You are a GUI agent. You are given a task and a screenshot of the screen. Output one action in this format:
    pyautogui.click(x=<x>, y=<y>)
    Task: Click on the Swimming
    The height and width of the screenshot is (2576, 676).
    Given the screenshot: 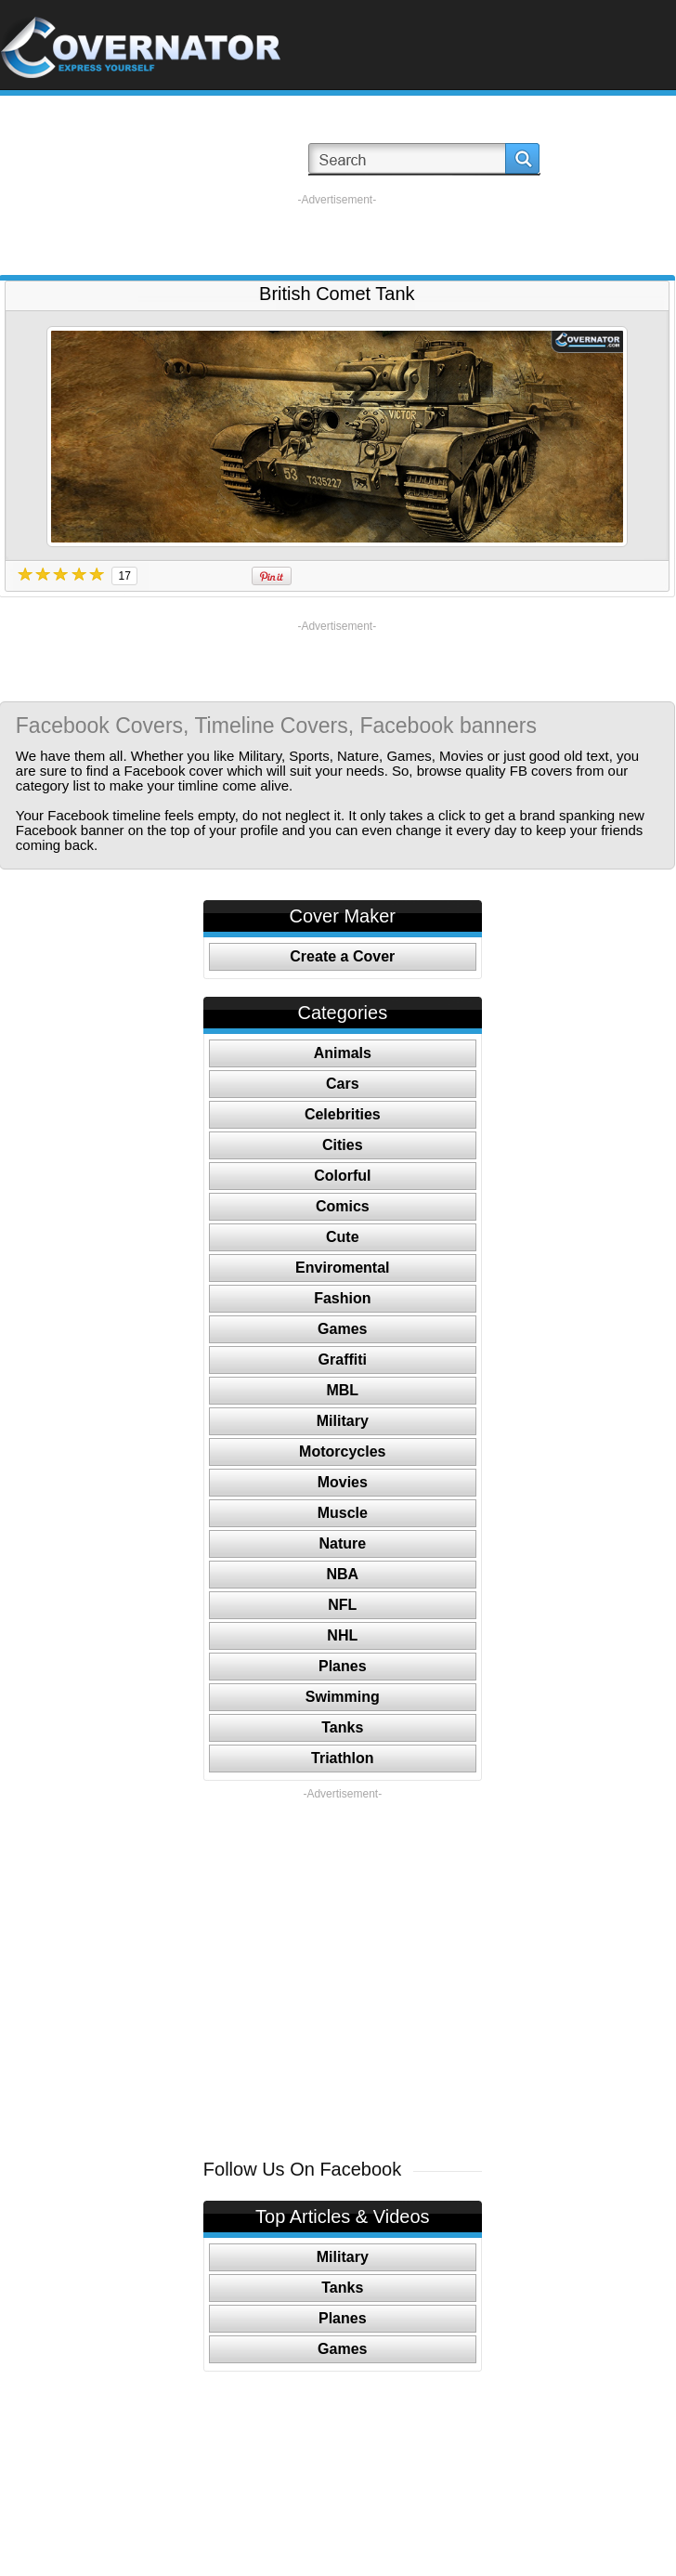 What is the action you would take?
    pyautogui.click(x=343, y=1697)
    